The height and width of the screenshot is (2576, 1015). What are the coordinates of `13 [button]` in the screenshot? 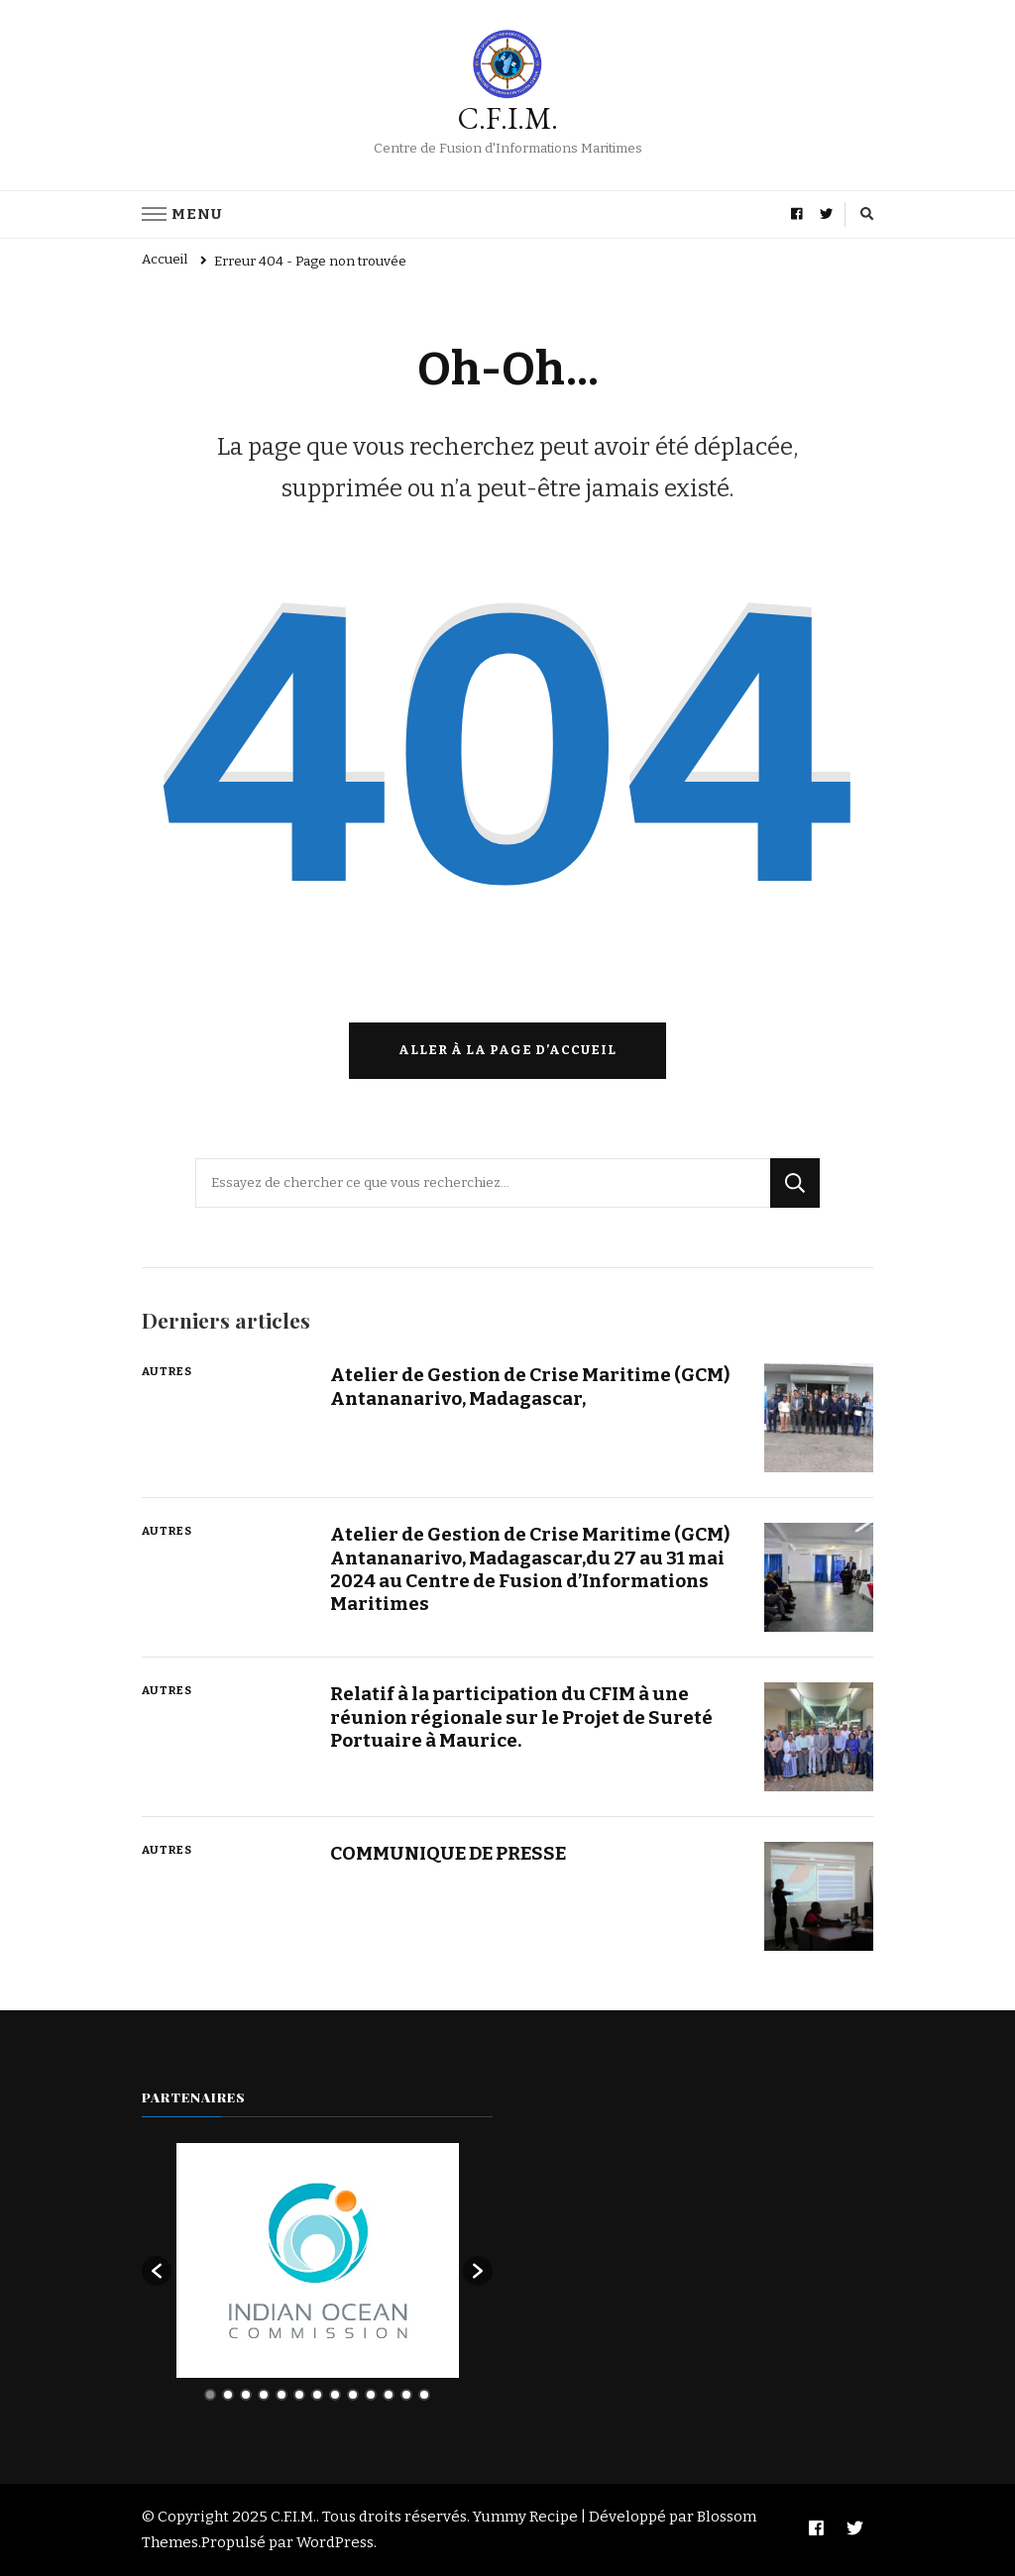 It's located at (424, 2395).